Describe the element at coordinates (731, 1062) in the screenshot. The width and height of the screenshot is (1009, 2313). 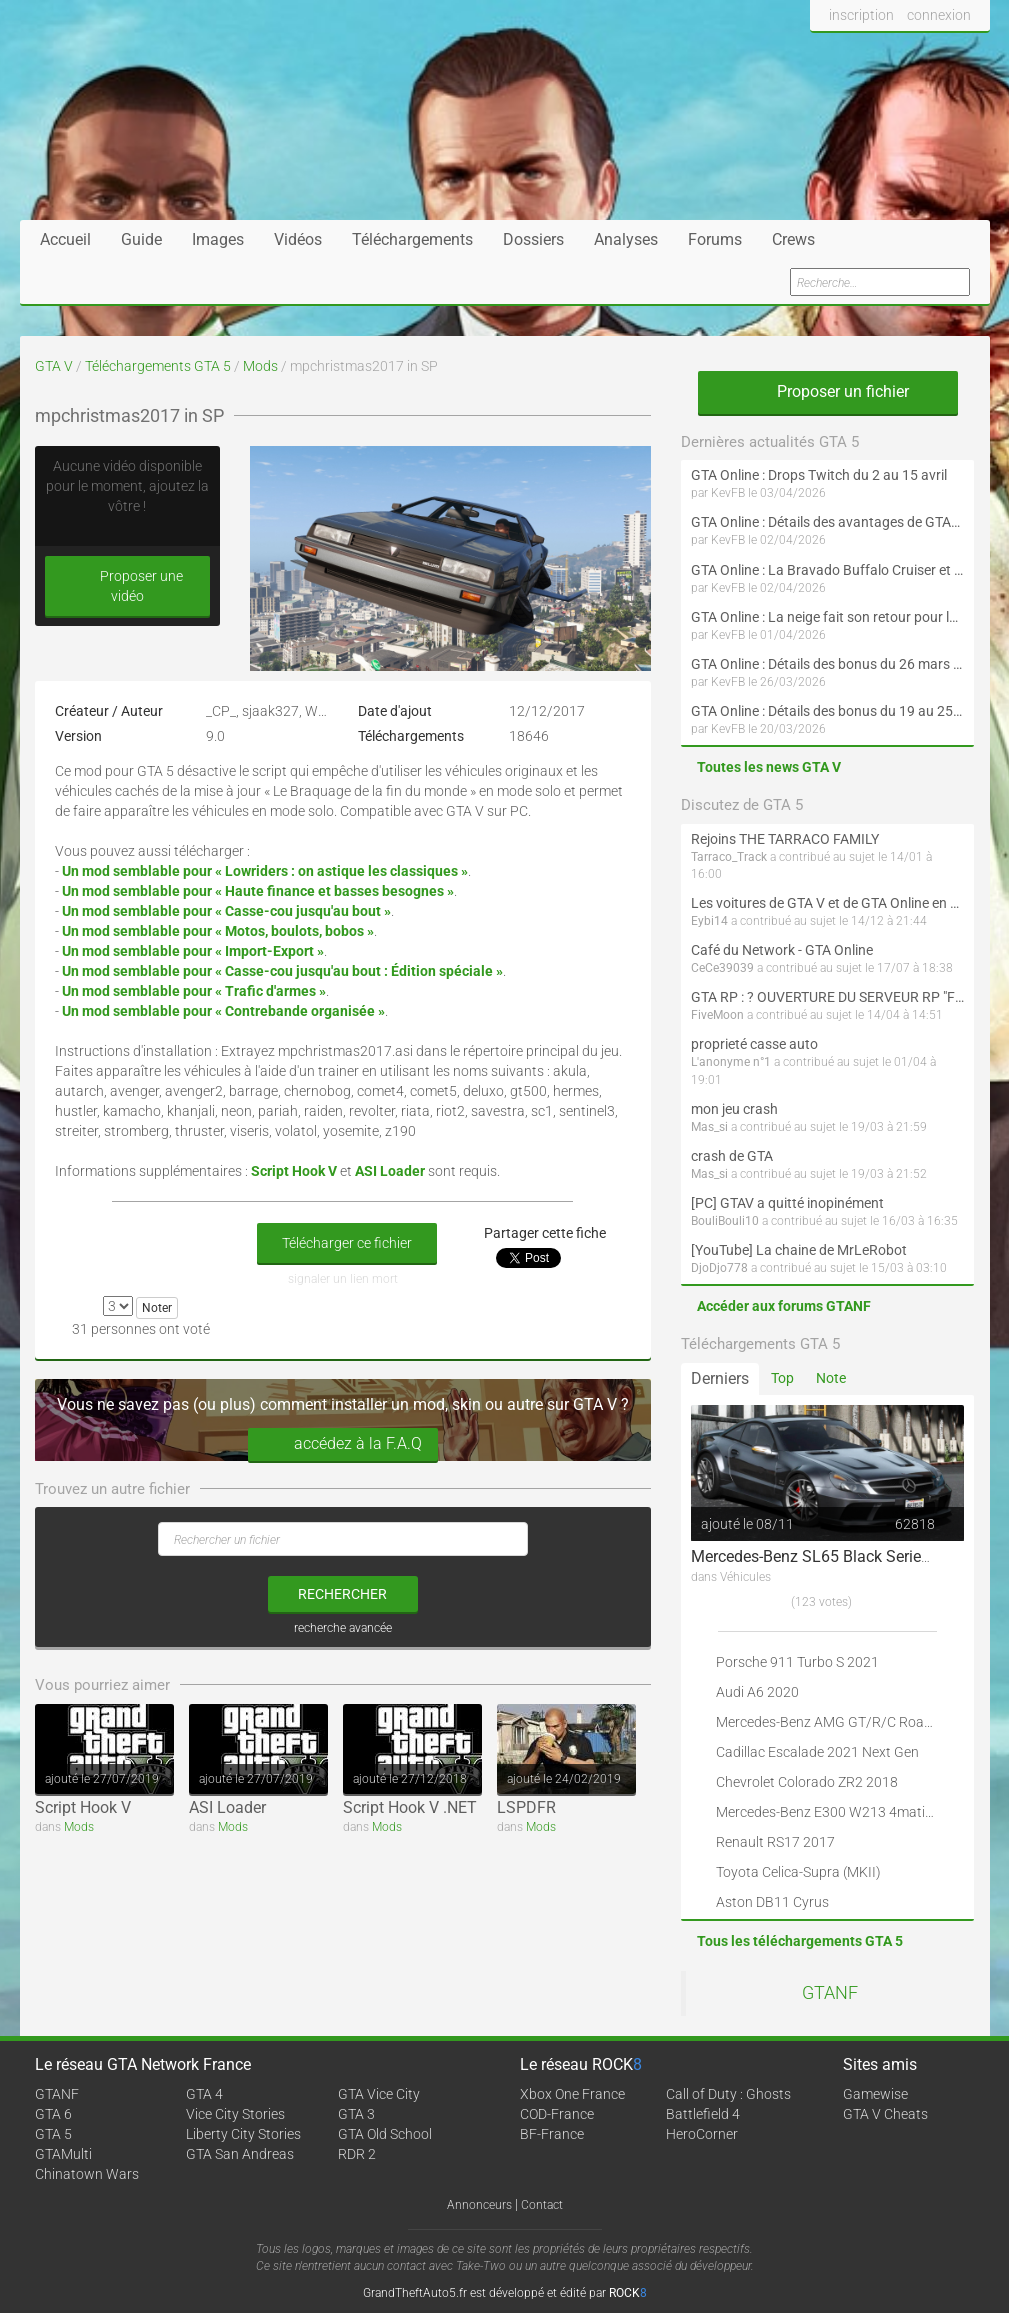
I see `L'anonyme n°1` at that location.